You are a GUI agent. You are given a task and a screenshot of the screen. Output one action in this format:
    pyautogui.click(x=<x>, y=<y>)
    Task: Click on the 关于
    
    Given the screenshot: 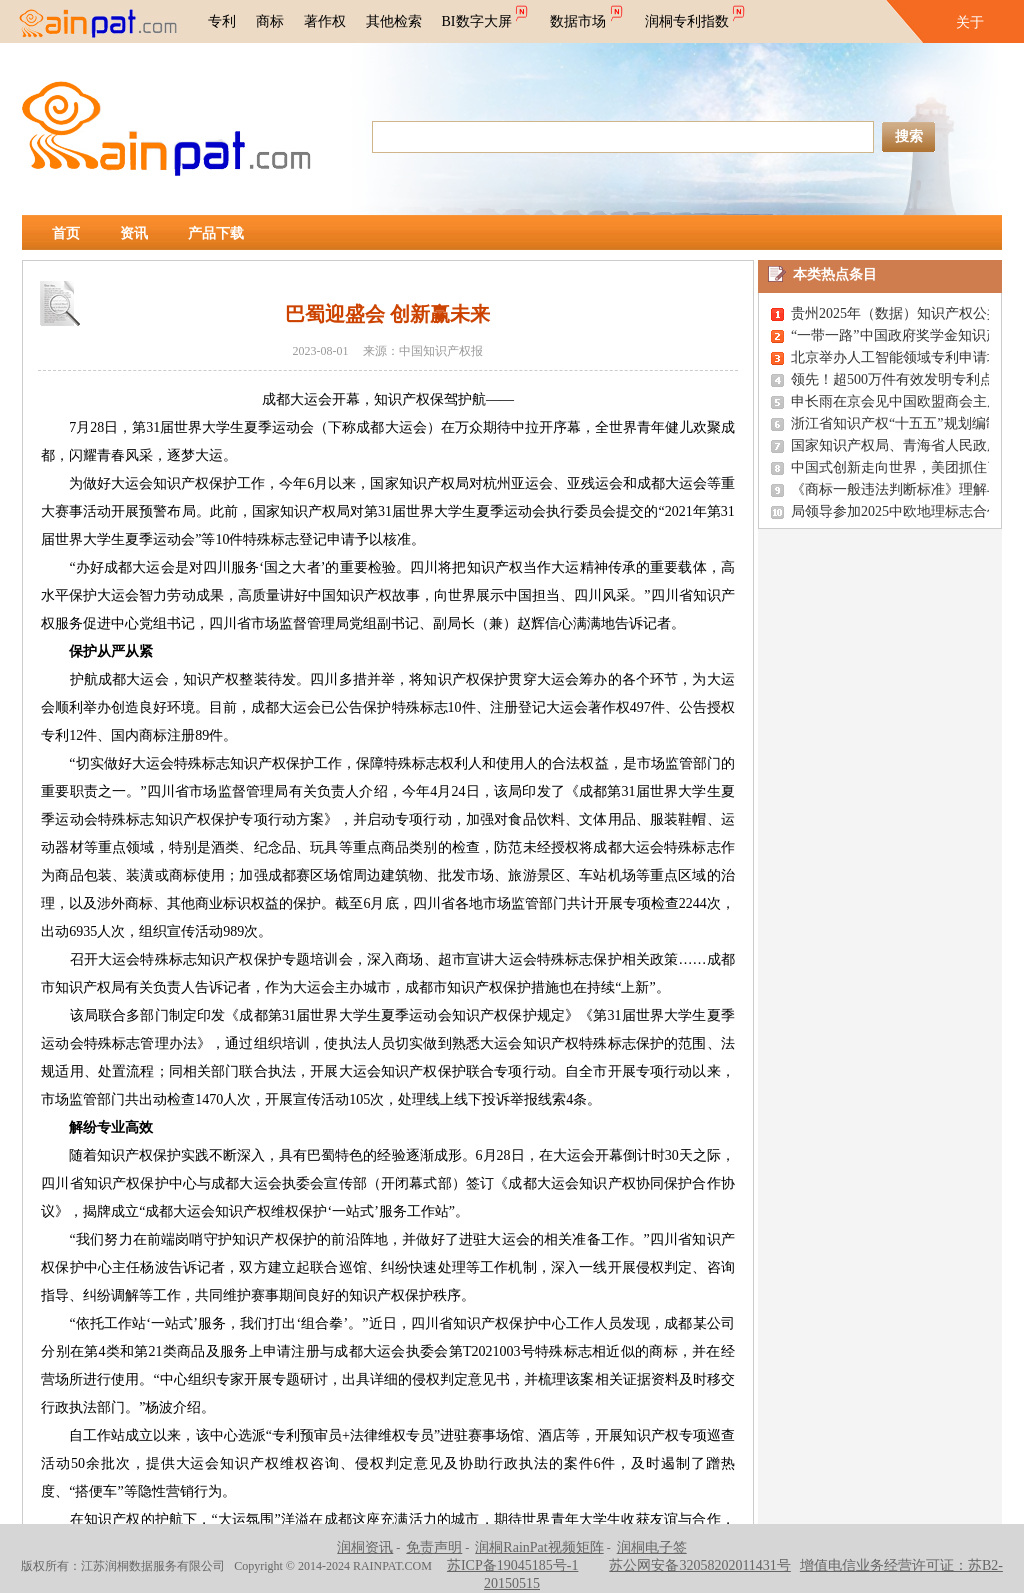 What is the action you would take?
    pyautogui.click(x=970, y=22)
    